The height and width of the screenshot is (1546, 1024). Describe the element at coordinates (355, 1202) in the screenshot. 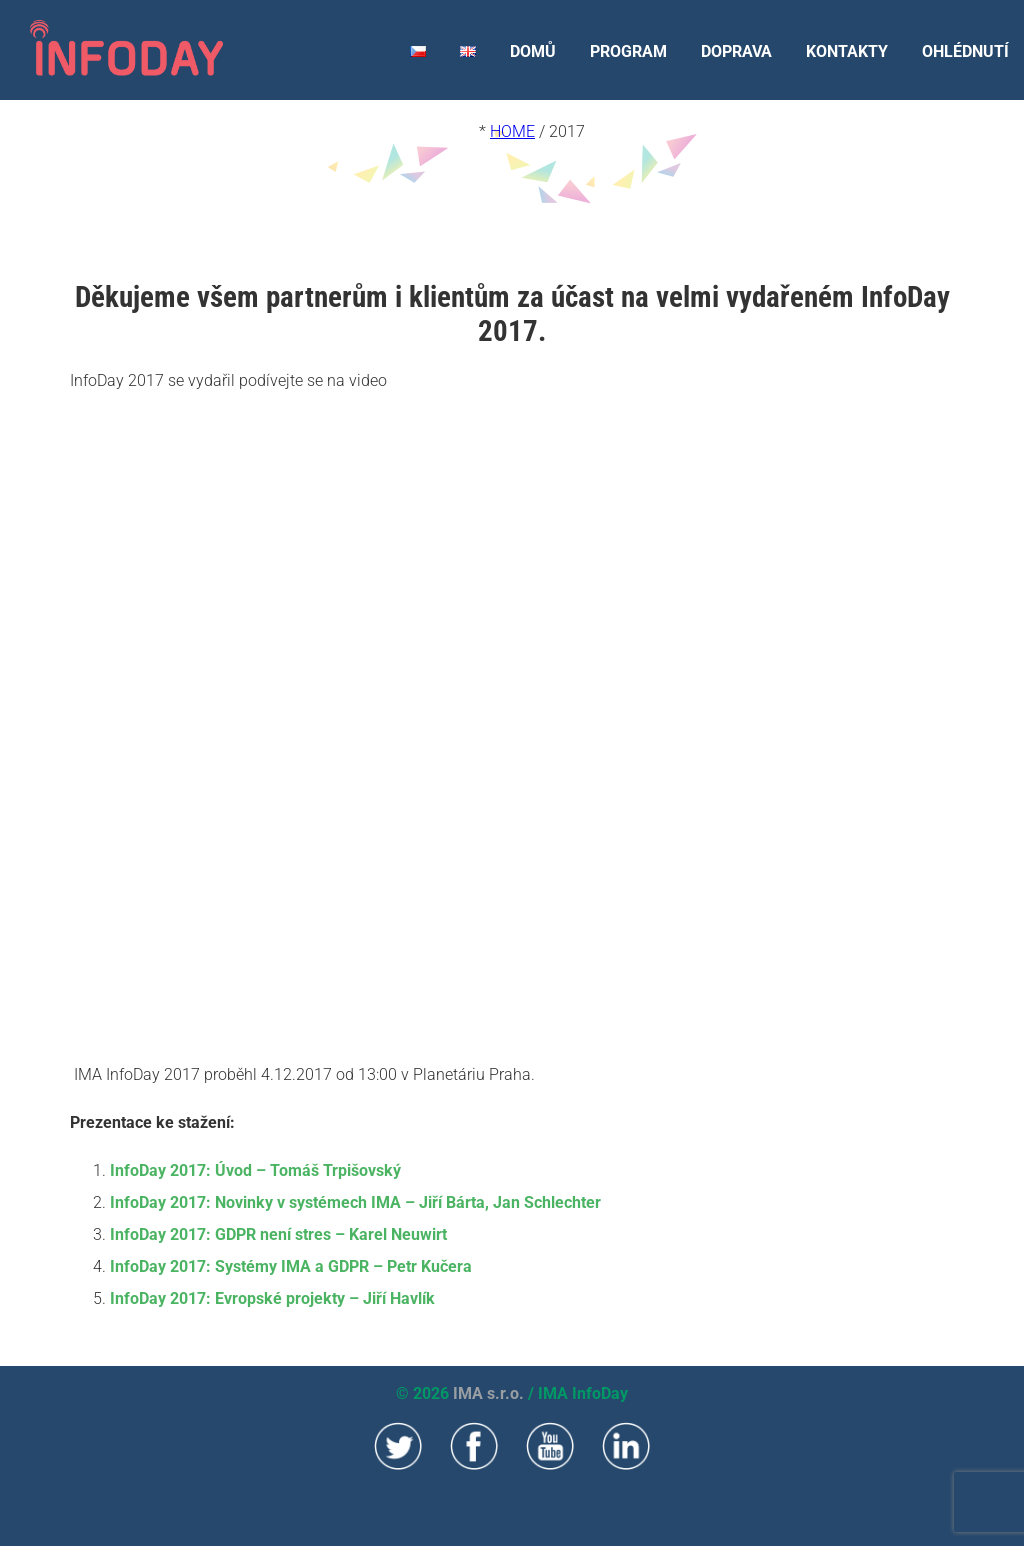

I see `InfoDay 2017: Novinky v systémech IMA – Jiří Bárta, Jan Schlechter` at that location.